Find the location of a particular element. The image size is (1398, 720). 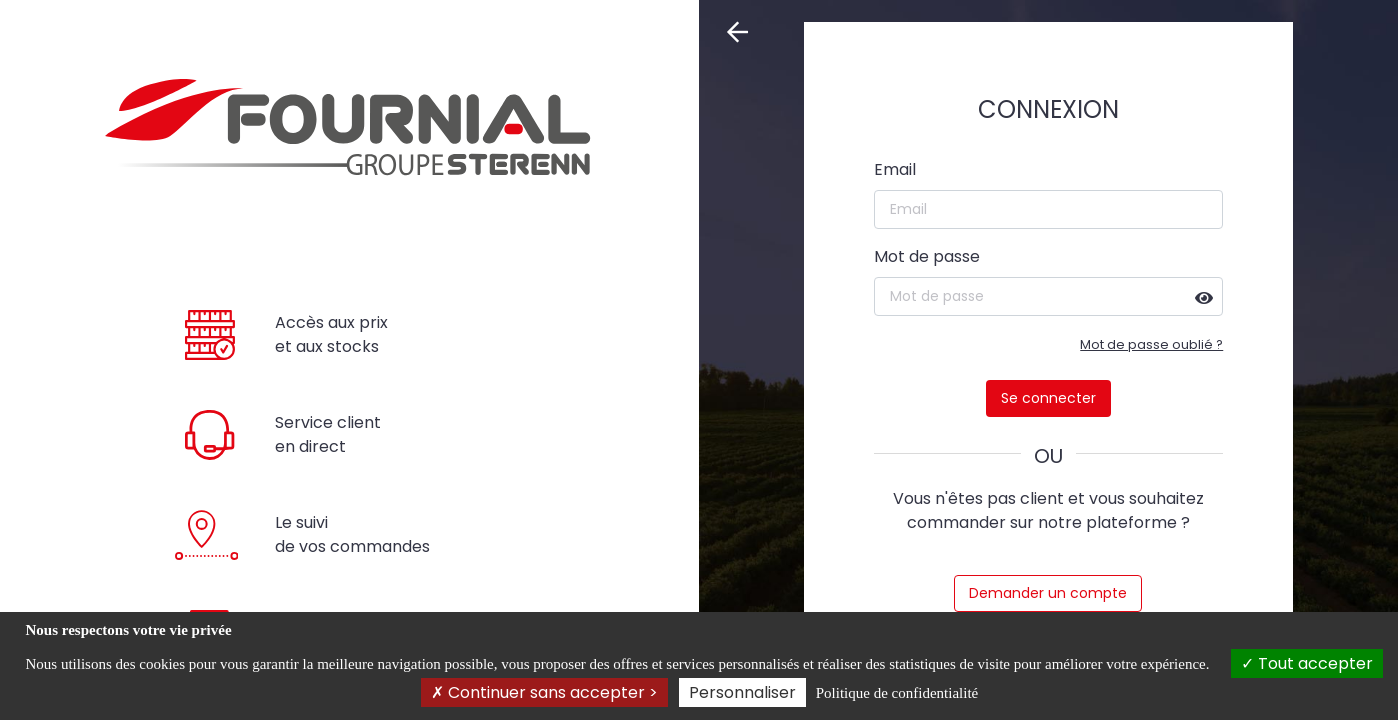

Tout accepter is located at coordinates (1307, 663).